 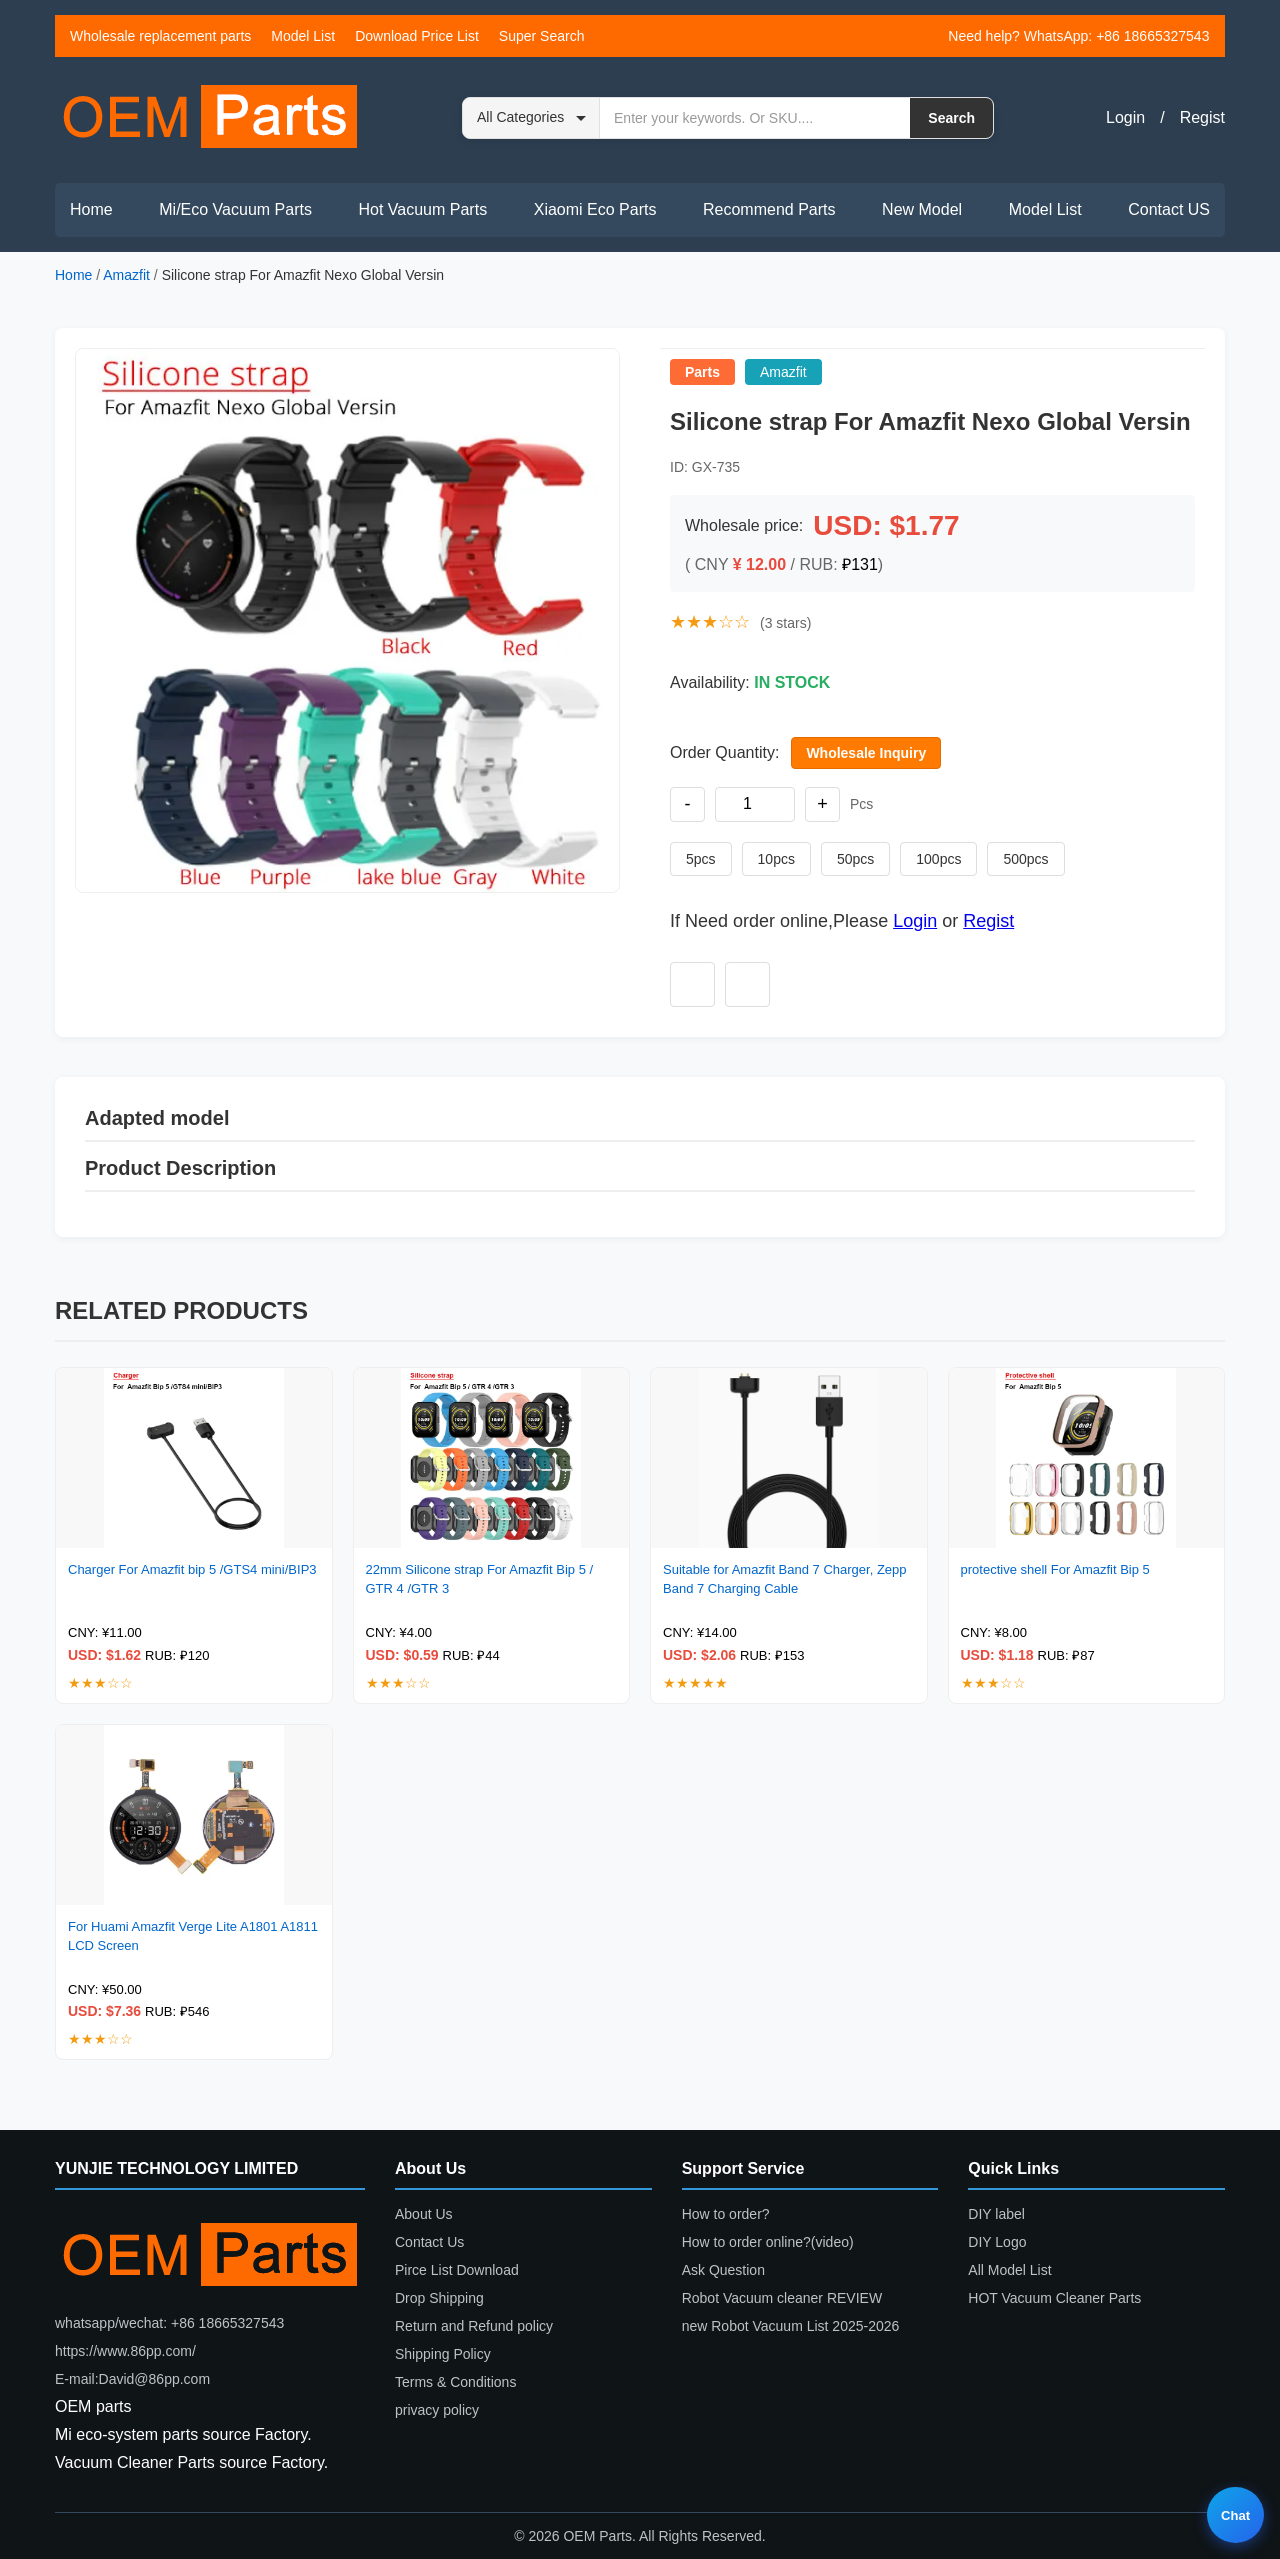 I want to click on About Us, so click(x=424, y=2214).